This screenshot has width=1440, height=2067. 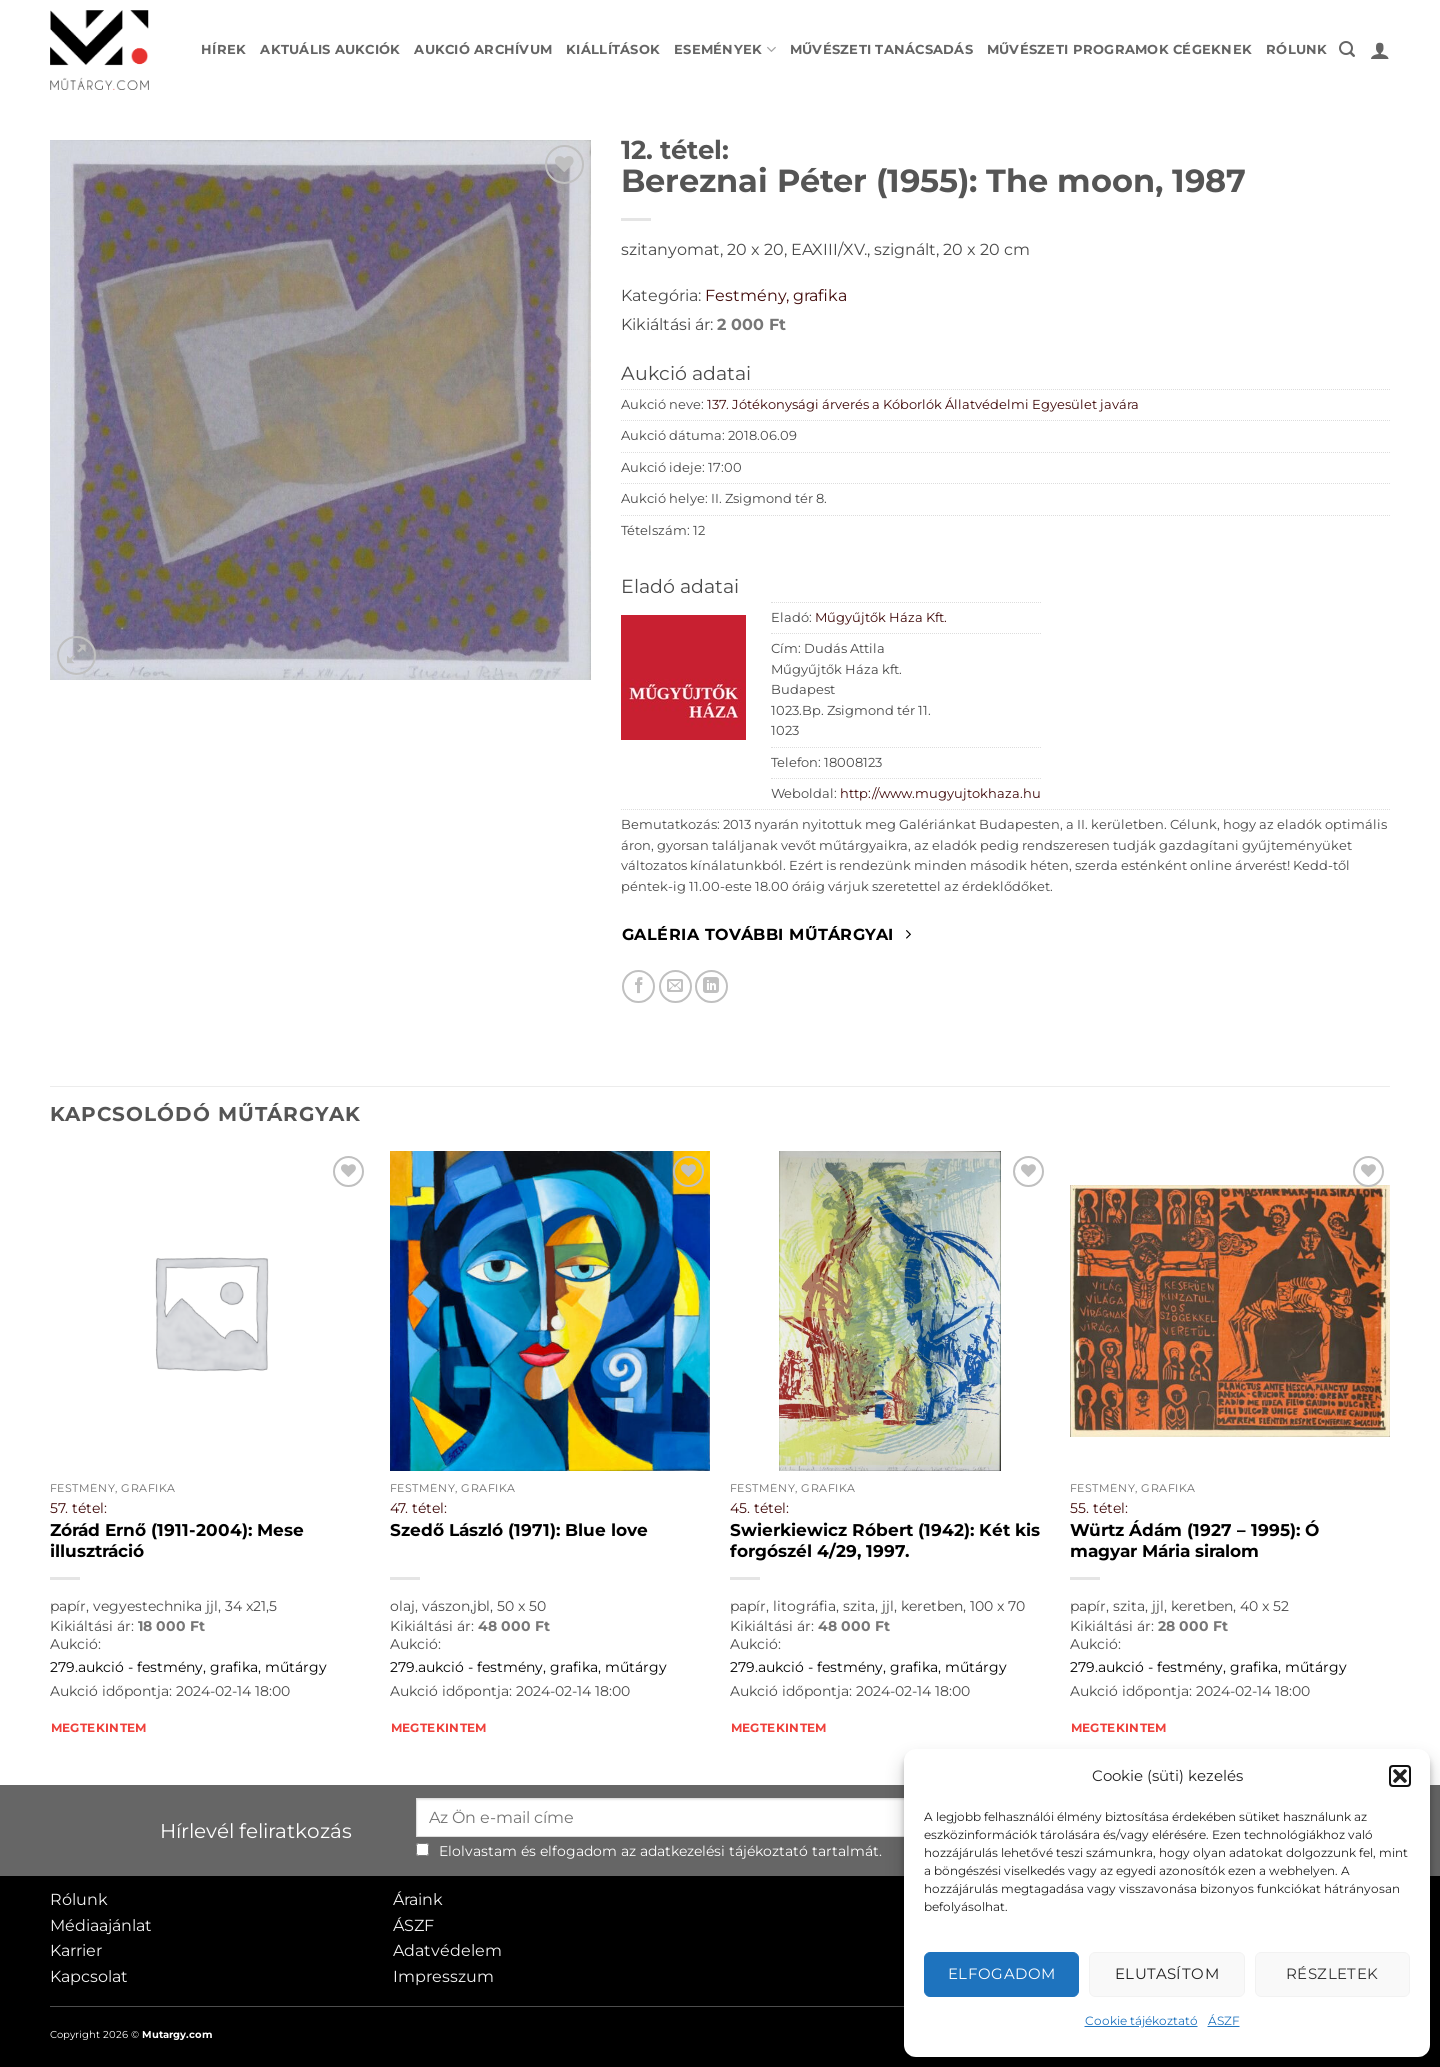 I want to click on [Elküldöm email-ben a barátomnak.], so click(x=675, y=986).